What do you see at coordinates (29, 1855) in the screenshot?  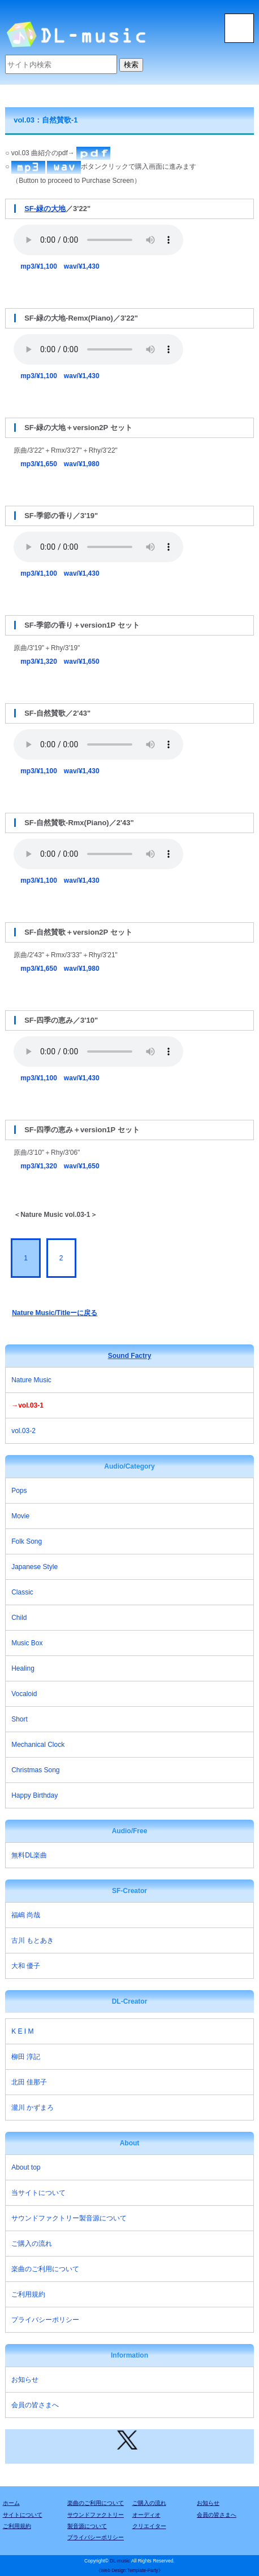 I see `無料DL楽曲` at bounding box center [29, 1855].